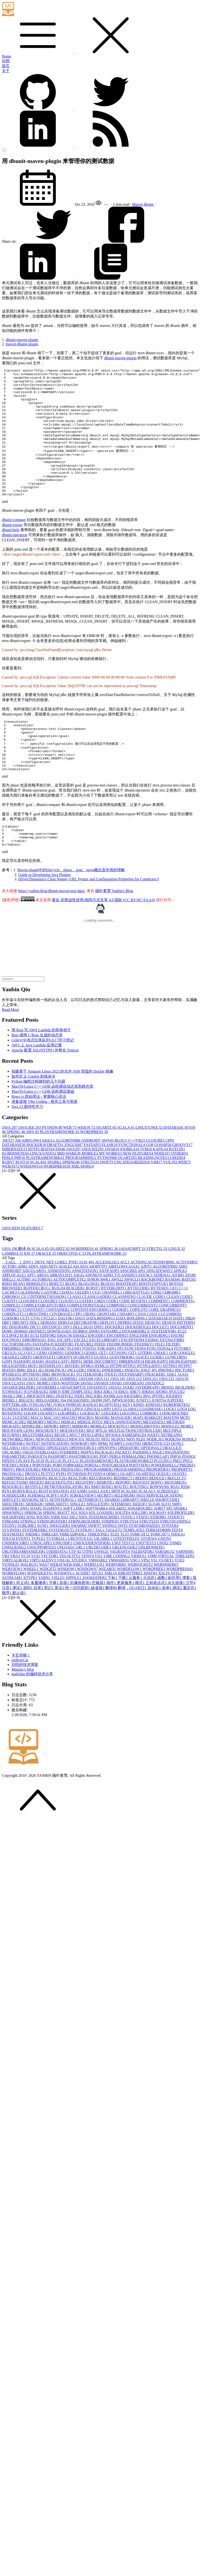  I want to click on GUESTBOOK, so click(122, 1395).